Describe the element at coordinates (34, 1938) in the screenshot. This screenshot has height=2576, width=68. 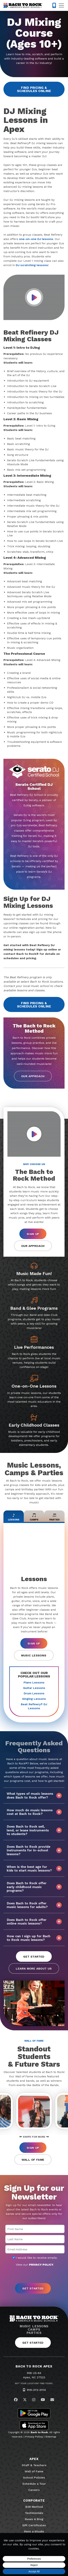
I see `How can I sign up for Bach to Rock music lessons?` at that location.